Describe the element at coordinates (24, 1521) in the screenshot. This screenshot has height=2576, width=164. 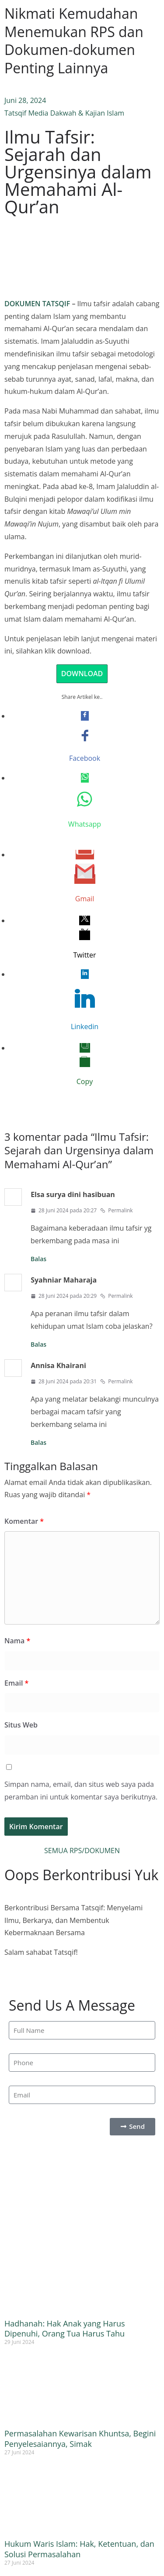
I see `Komentar` at that location.